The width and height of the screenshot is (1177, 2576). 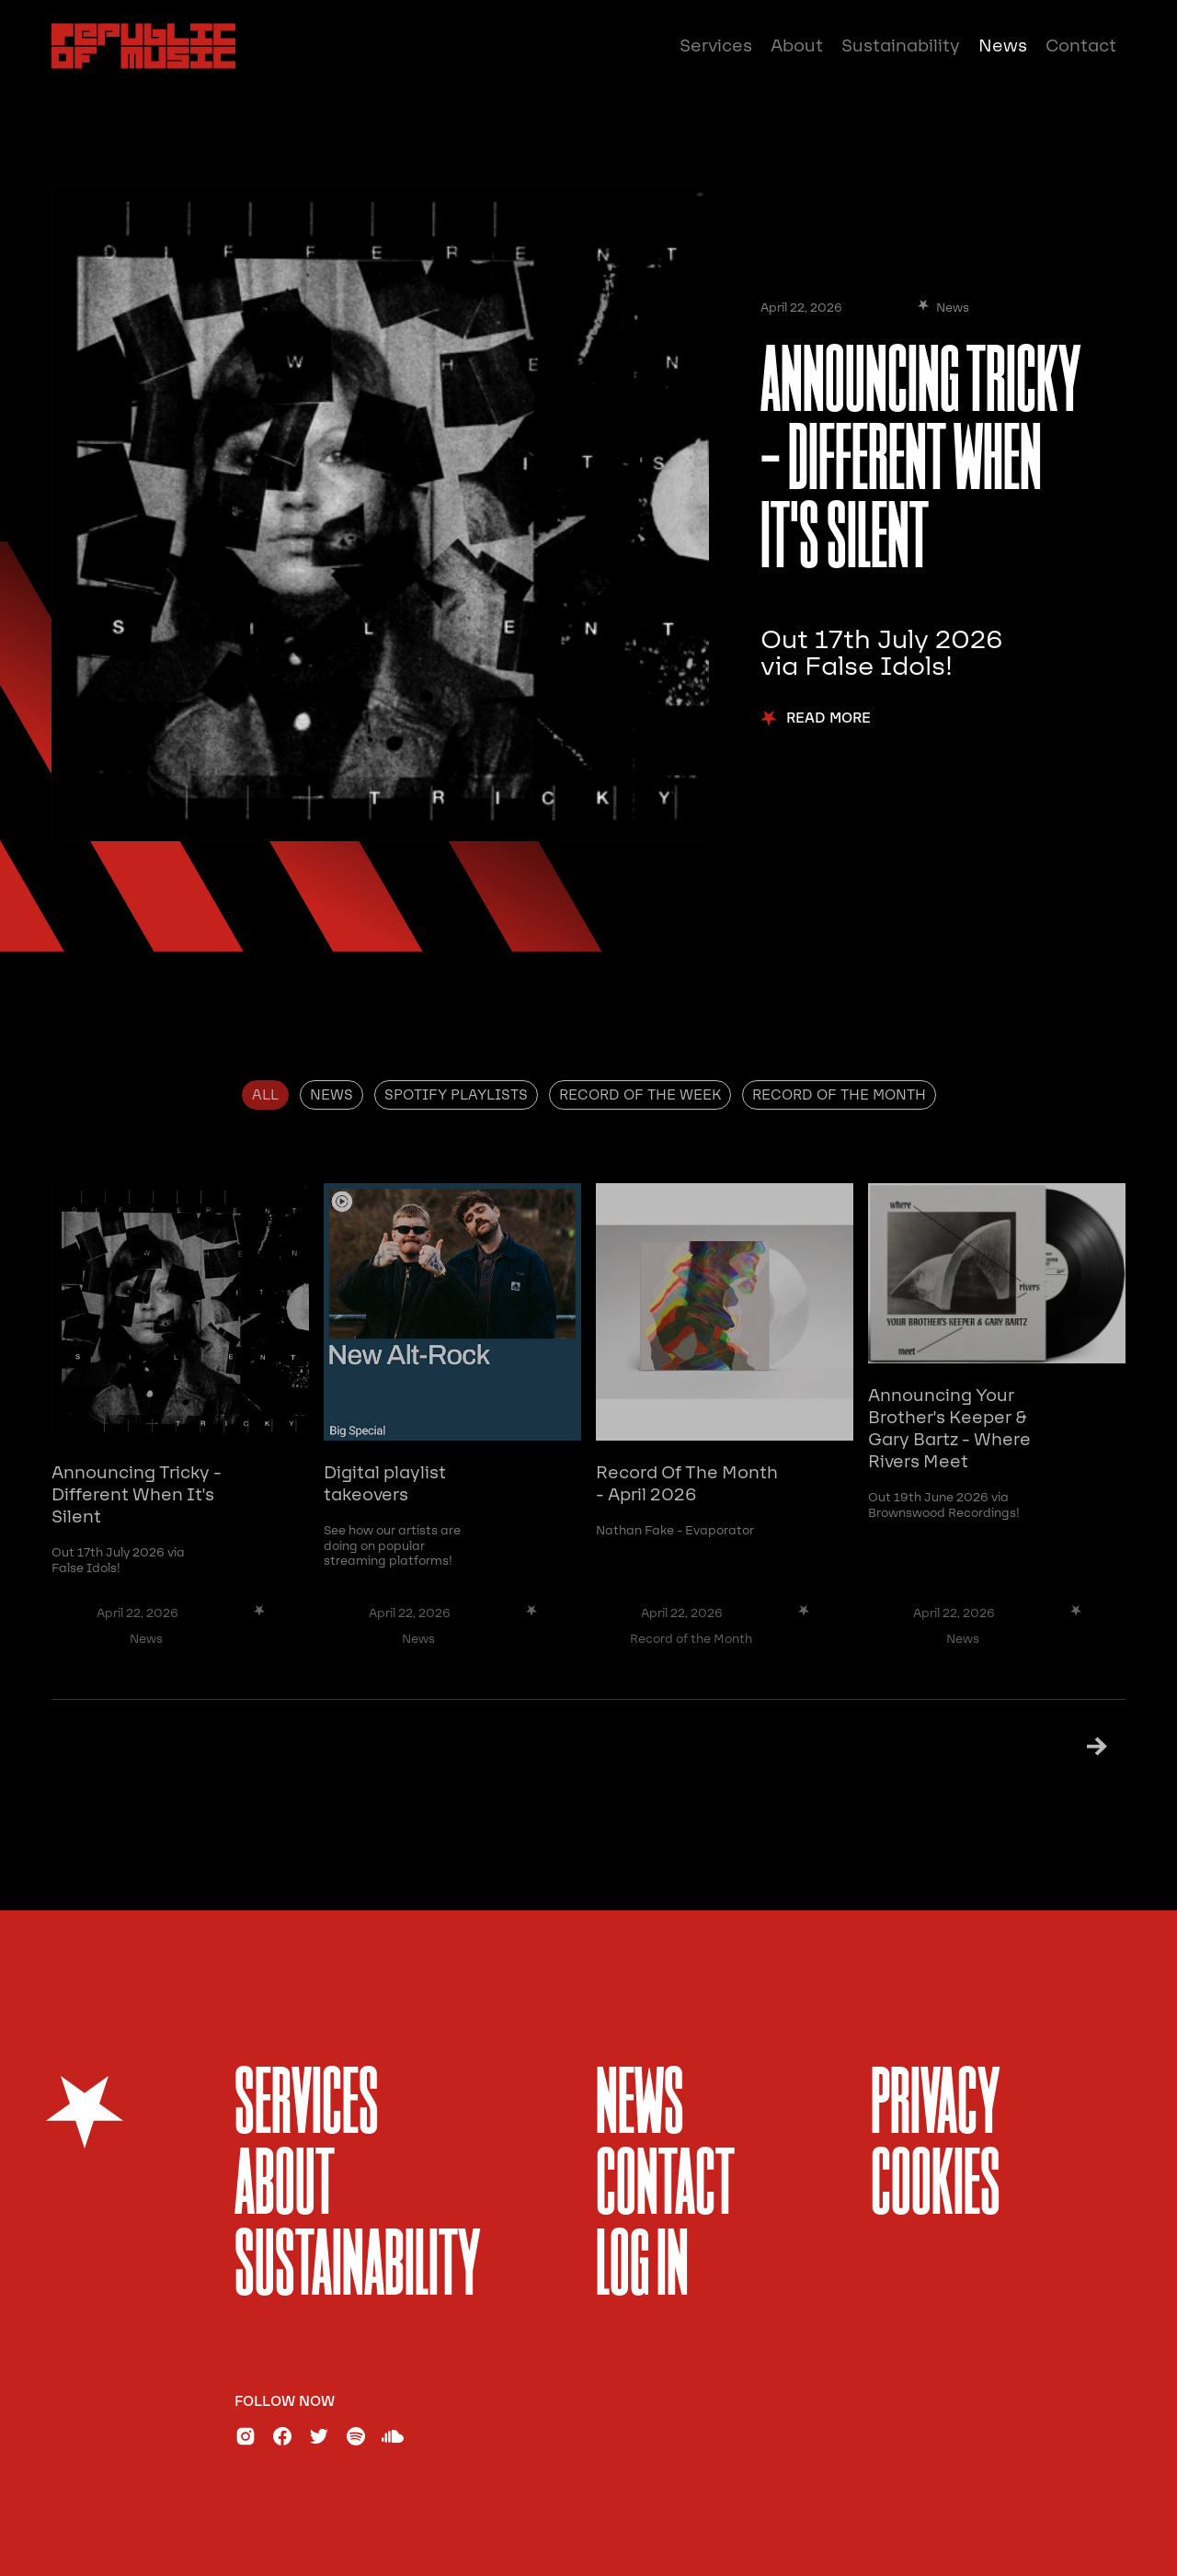 What do you see at coordinates (935, 2188) in the screenshot?
I see `Cookies` at bounding box center [935, 2188].